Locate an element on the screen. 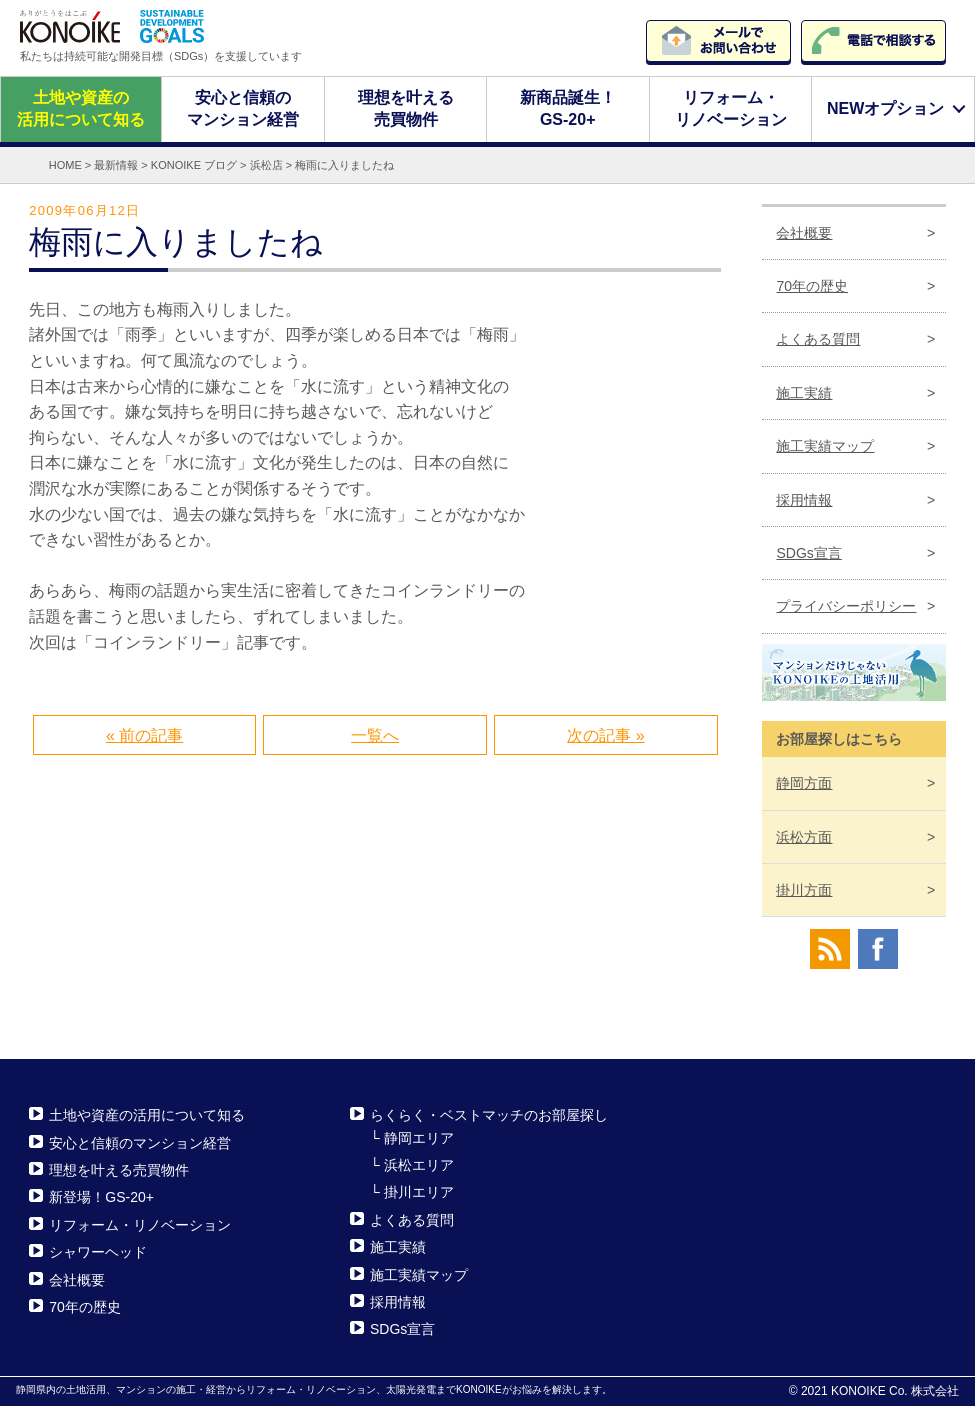  施工実績マップ is located at coordinates (825, 446).